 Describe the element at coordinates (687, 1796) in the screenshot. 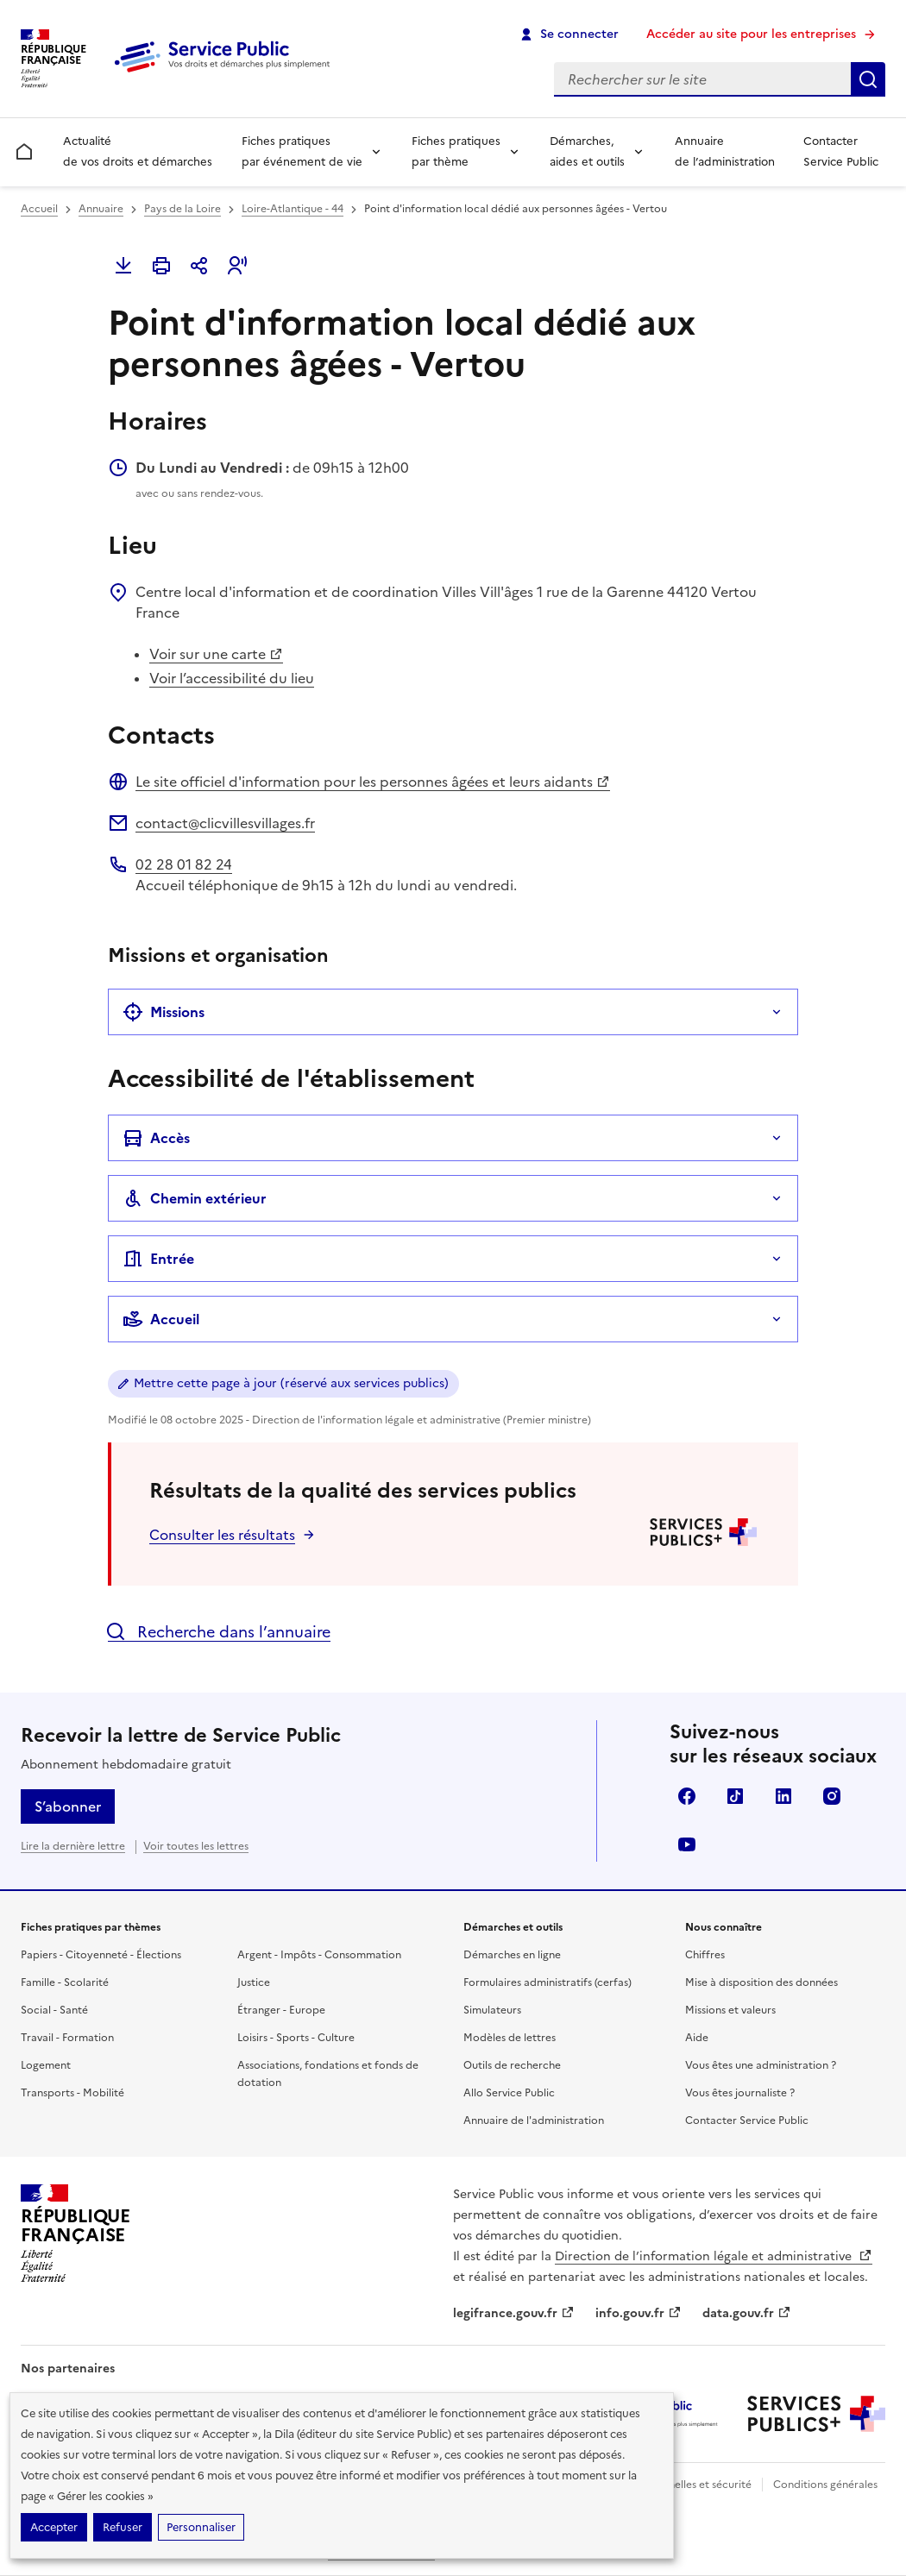

I see `Facebook` at that location.